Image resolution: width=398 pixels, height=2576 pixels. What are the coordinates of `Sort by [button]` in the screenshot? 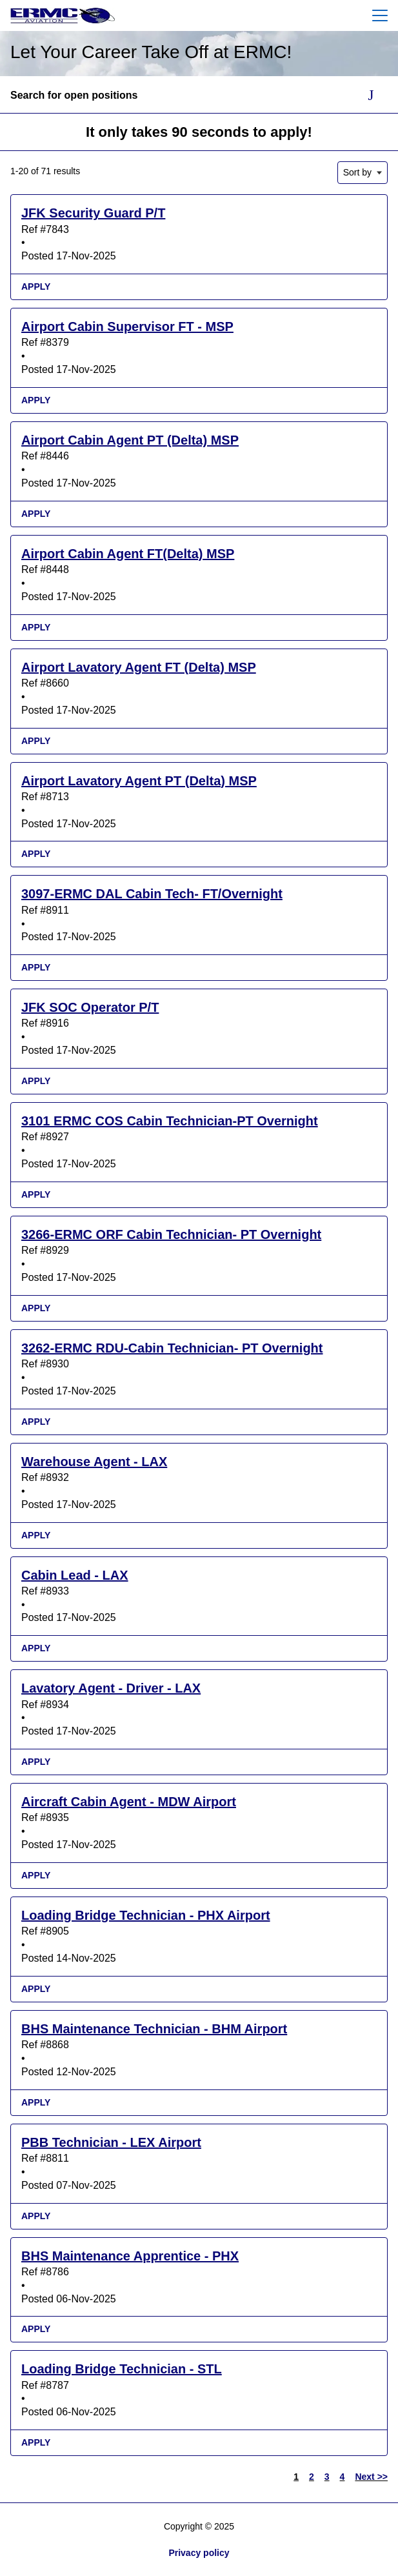 It's located at (357, 172).